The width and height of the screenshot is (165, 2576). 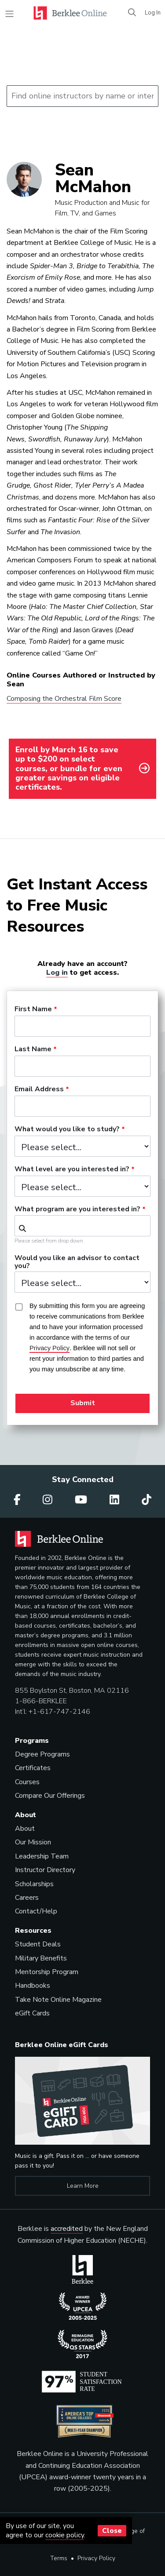 I want to click on Email Address, so click(x=39, y=1089).